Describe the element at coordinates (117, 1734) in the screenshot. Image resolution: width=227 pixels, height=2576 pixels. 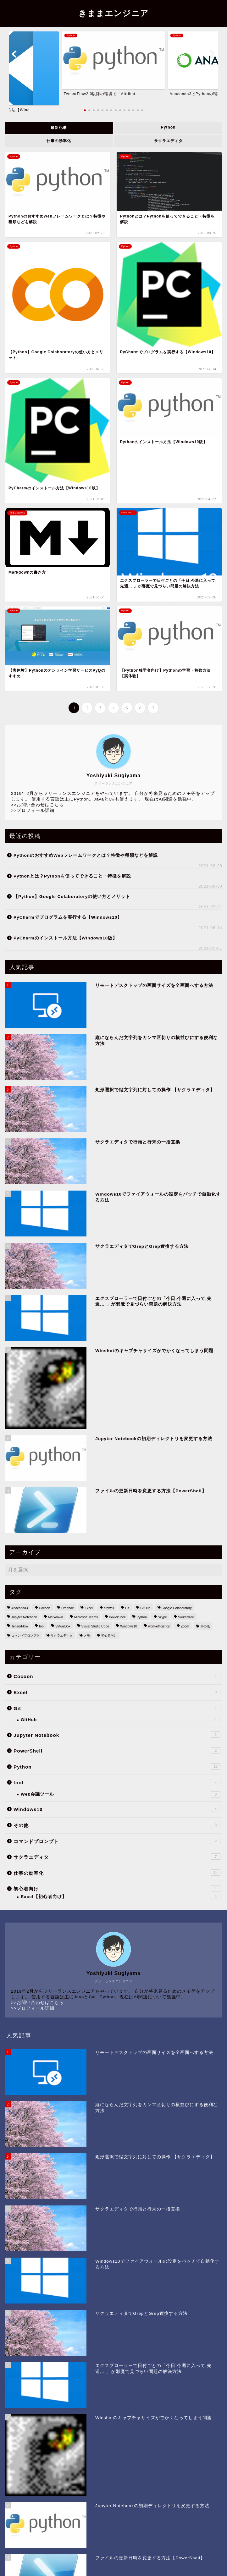
I see `Jupyter Notebook` at that location.